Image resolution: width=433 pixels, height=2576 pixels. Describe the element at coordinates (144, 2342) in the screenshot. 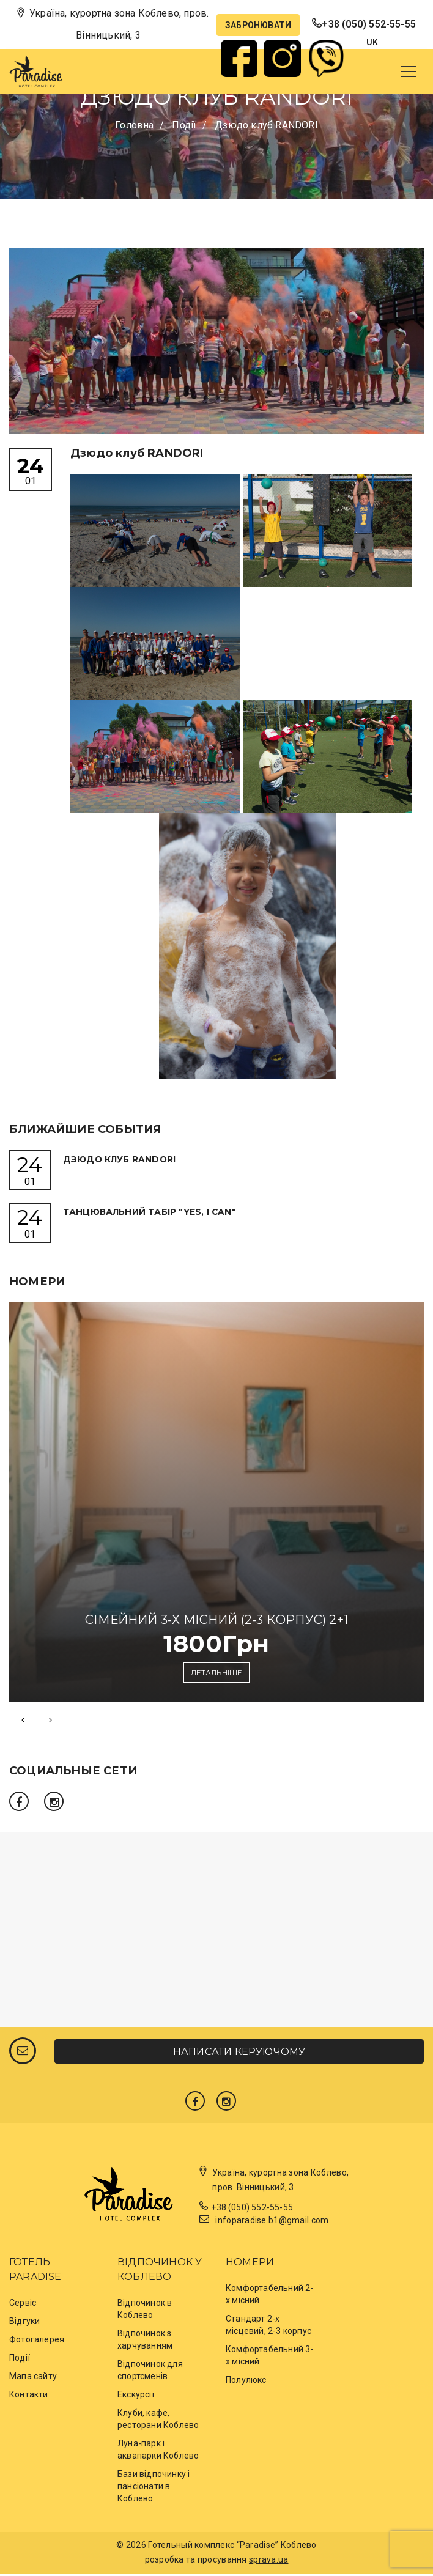

I see `Відпочинок з харчуванням` at that location.